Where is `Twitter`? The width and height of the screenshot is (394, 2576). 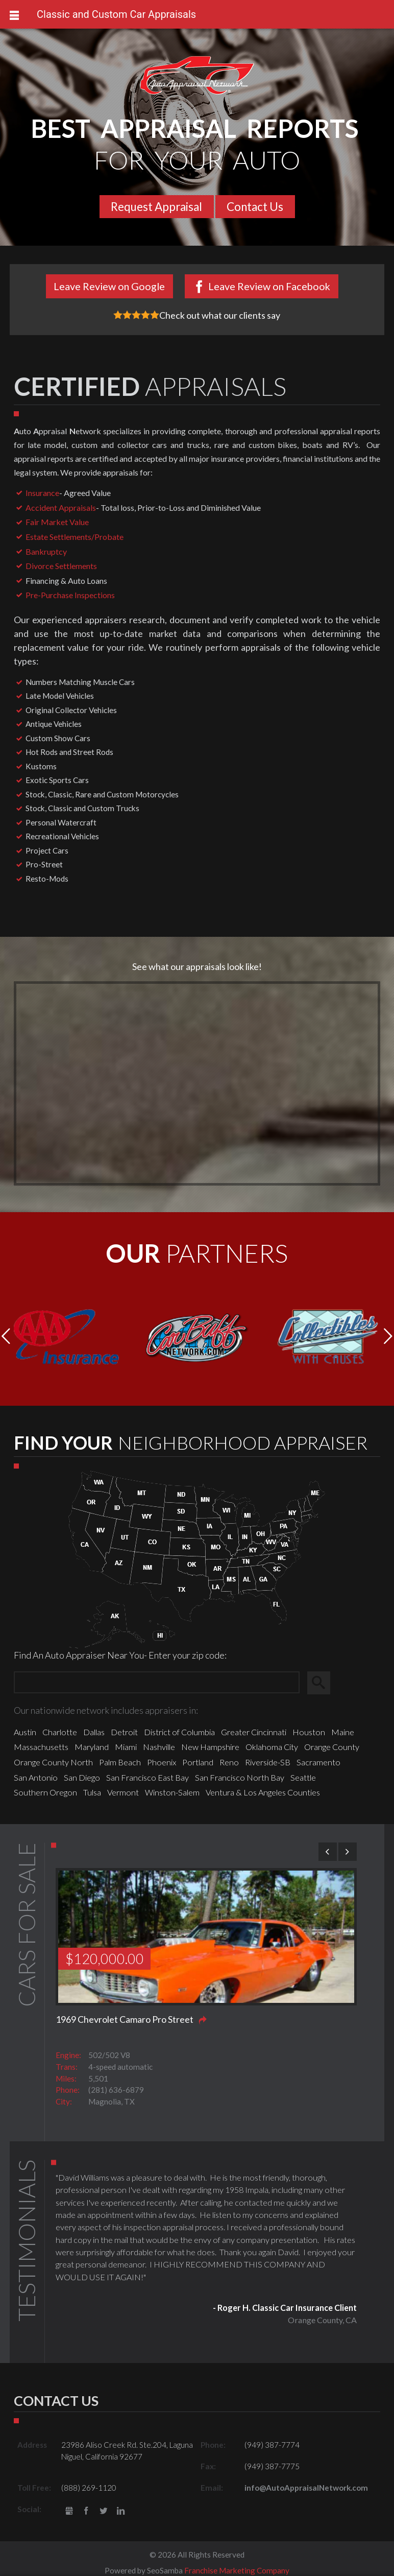 Twitter is located at coordinates (103, 2511).